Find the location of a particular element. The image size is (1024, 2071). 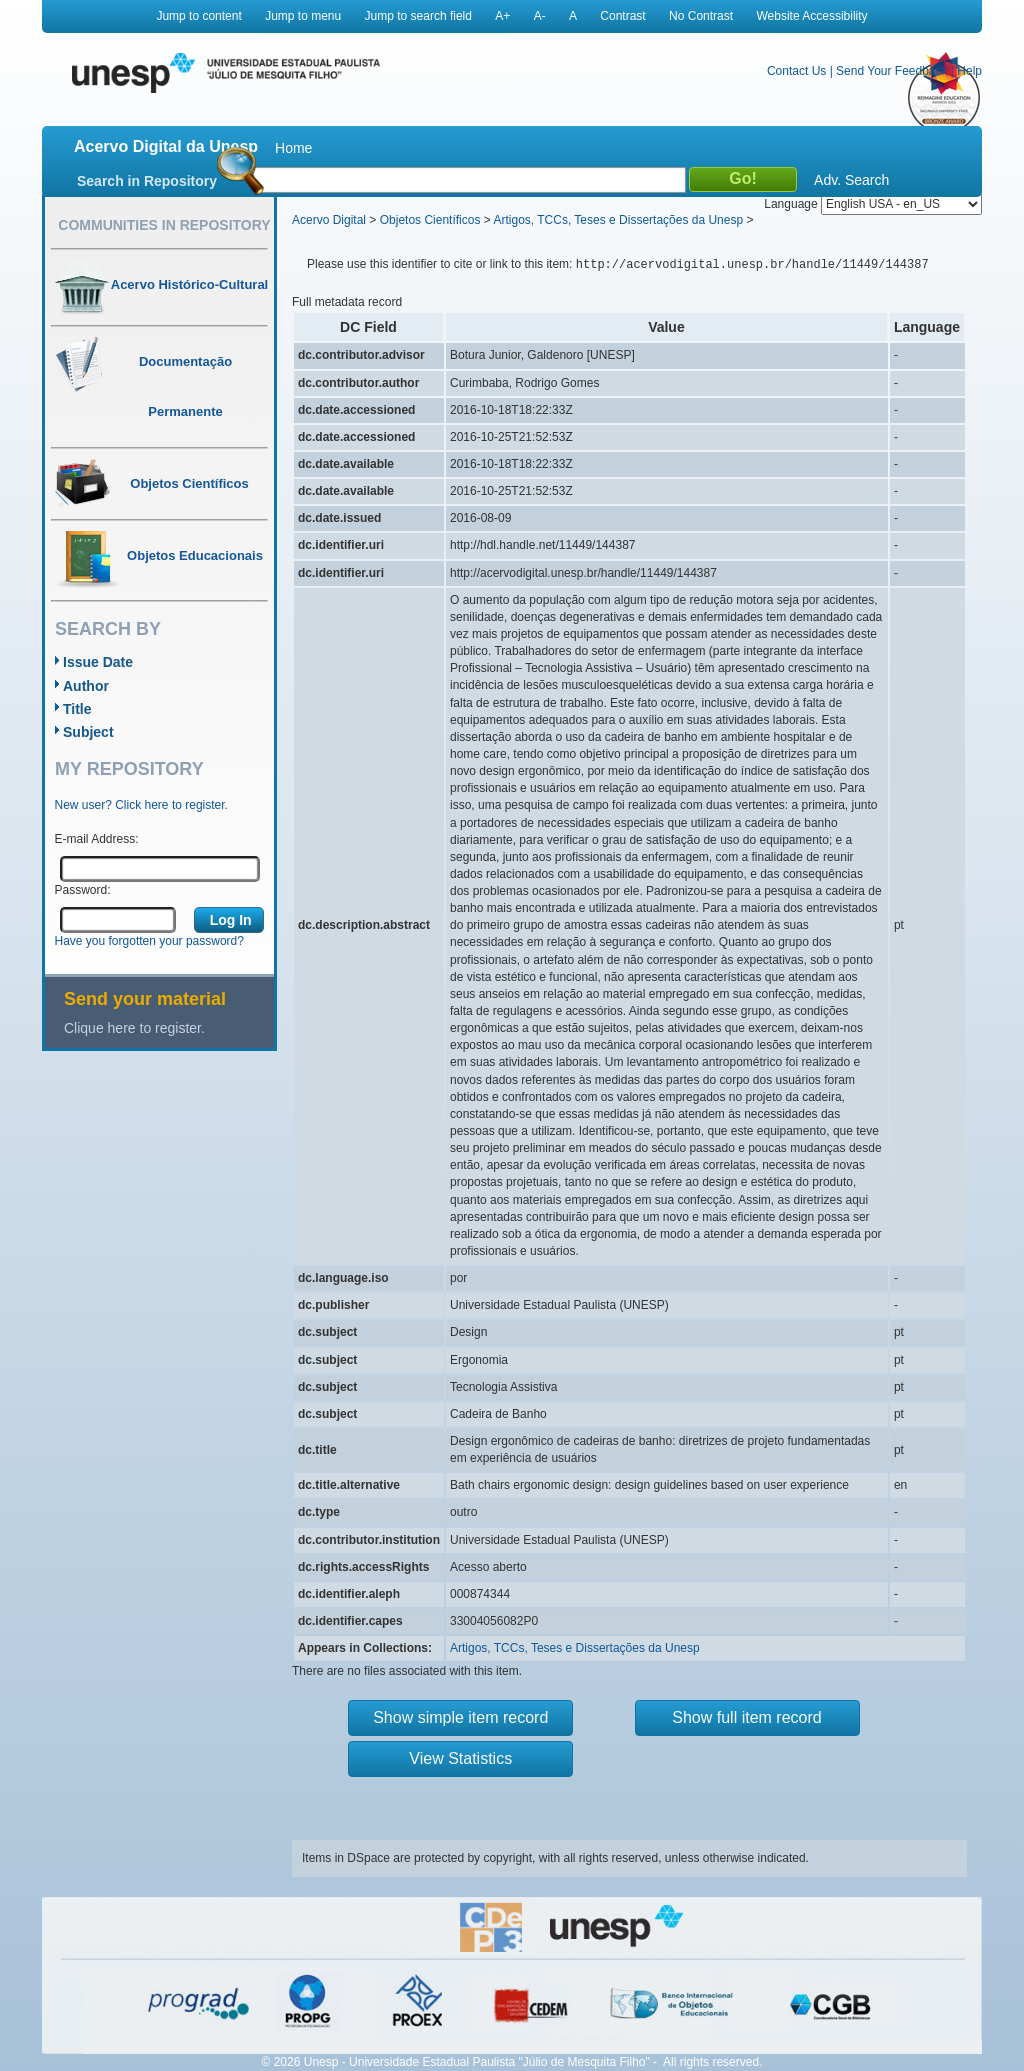

Show simple item record is located at coordinates (460, 1717).